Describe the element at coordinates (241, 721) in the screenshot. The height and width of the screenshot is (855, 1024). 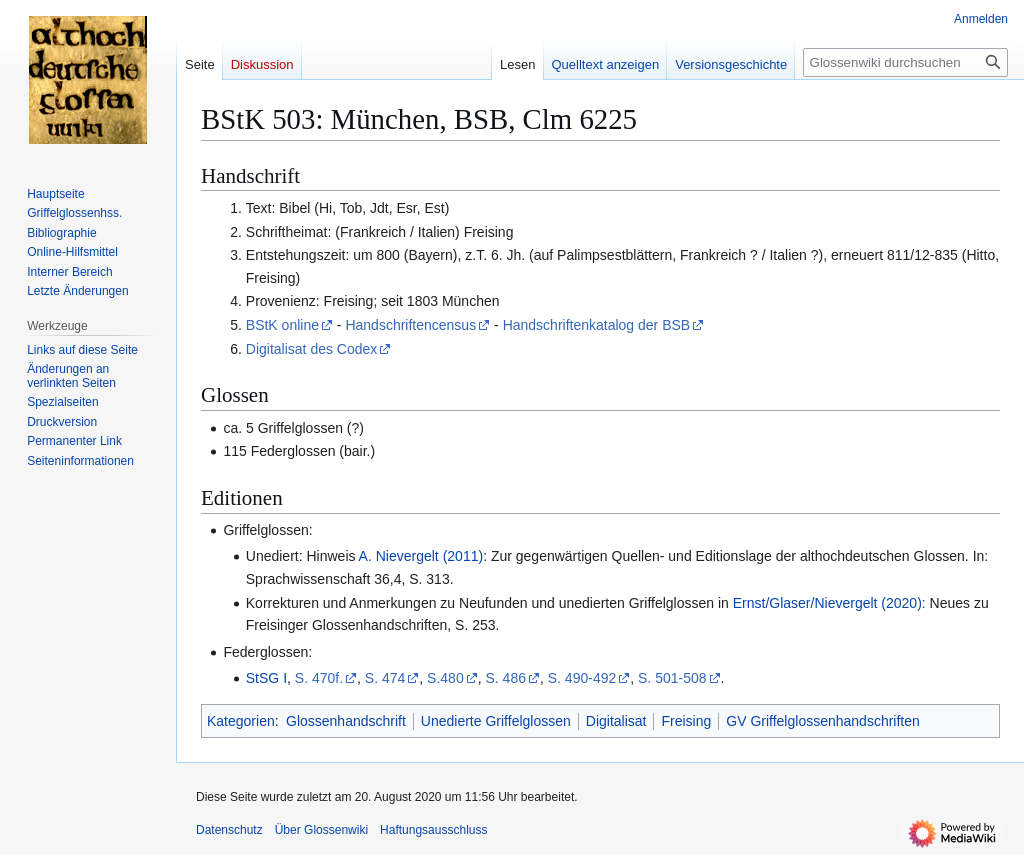
I see `Kategorien` at that location.